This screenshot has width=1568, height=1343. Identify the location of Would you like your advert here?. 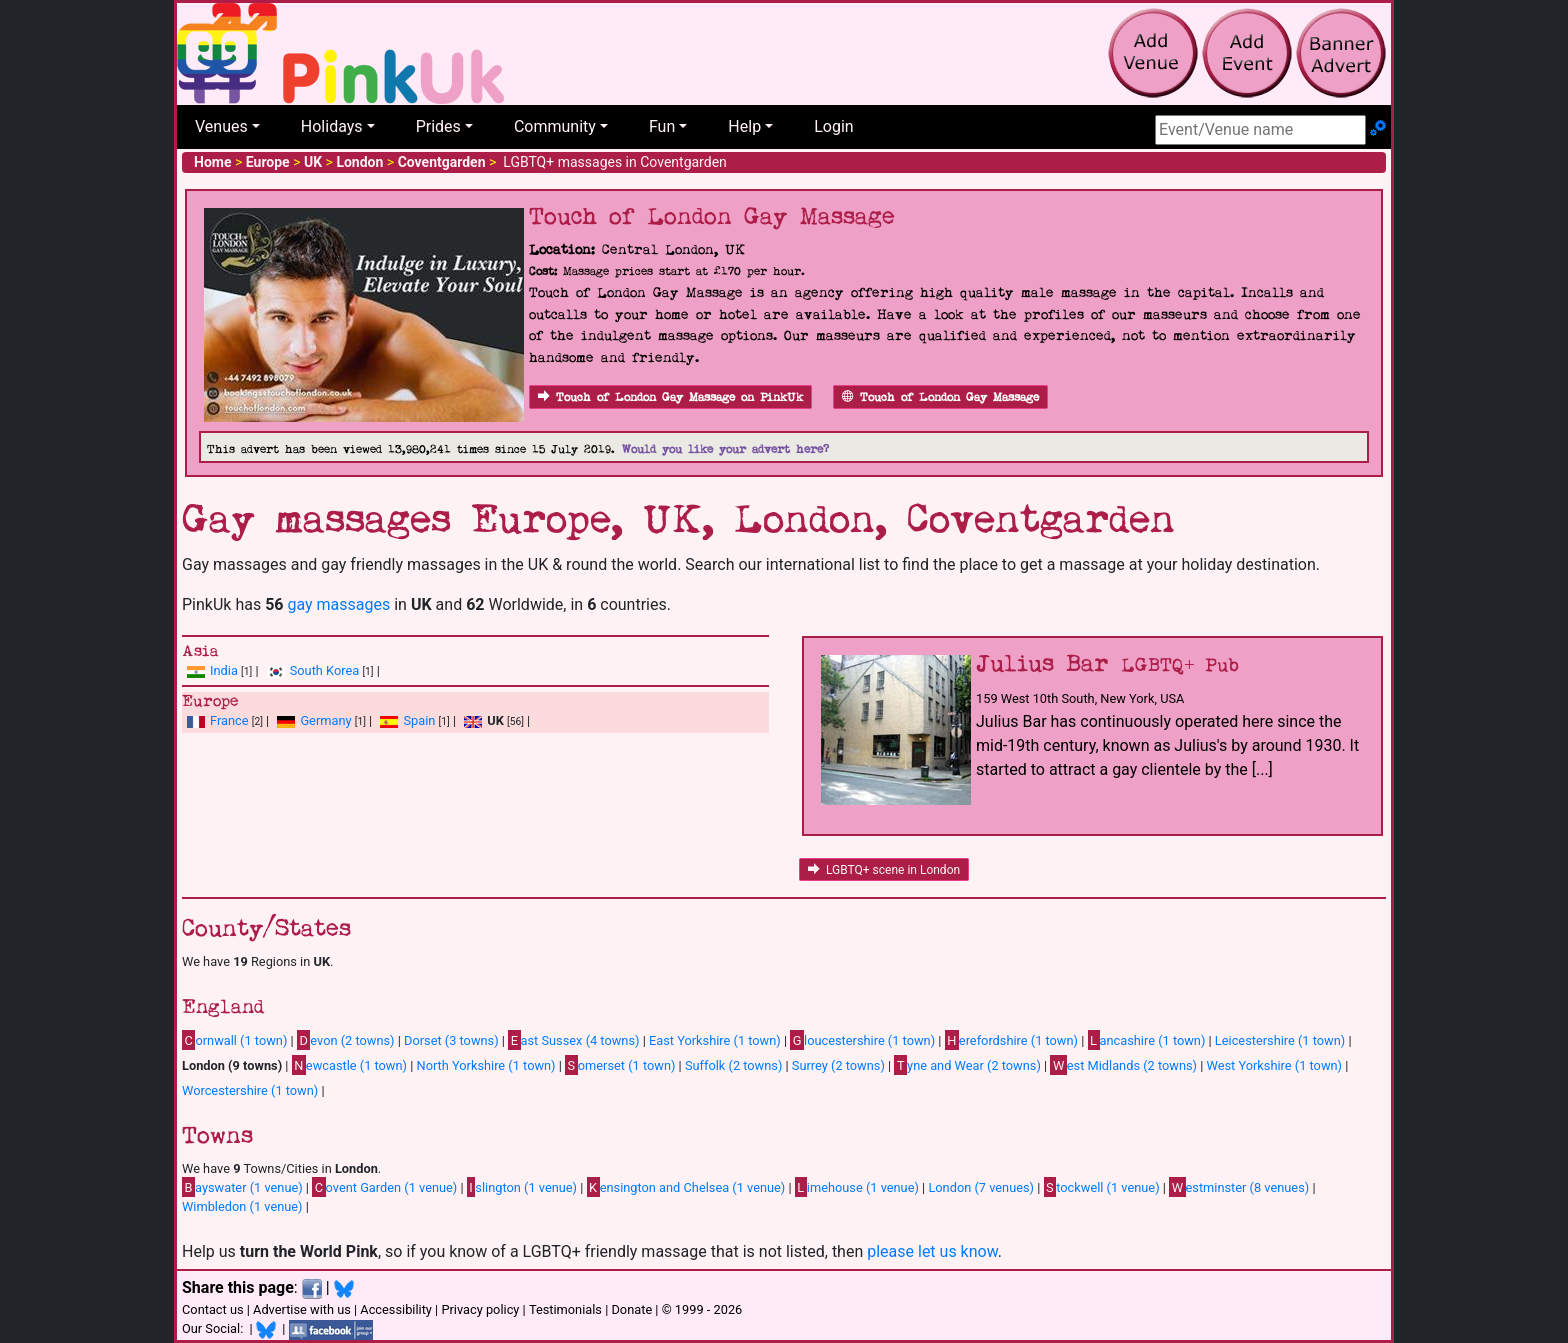
(725, 449).